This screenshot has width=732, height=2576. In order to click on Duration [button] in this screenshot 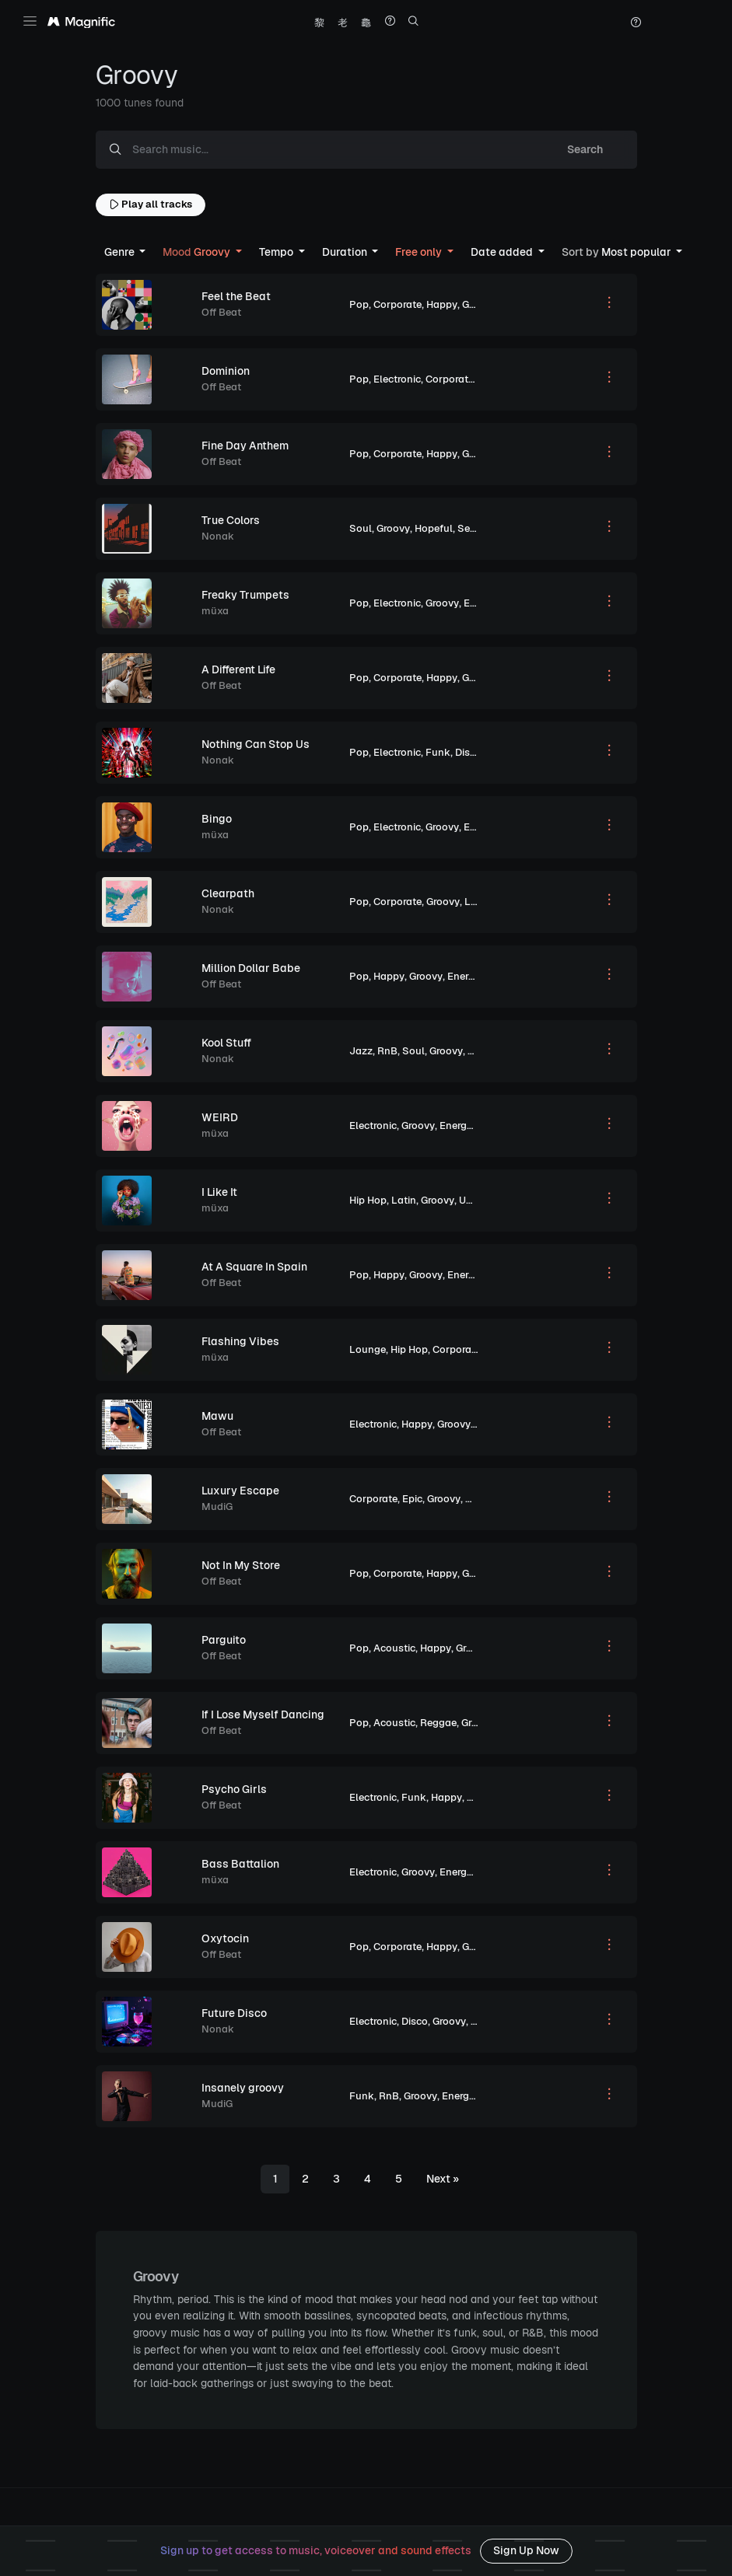, I will do `click(346, 252)`.